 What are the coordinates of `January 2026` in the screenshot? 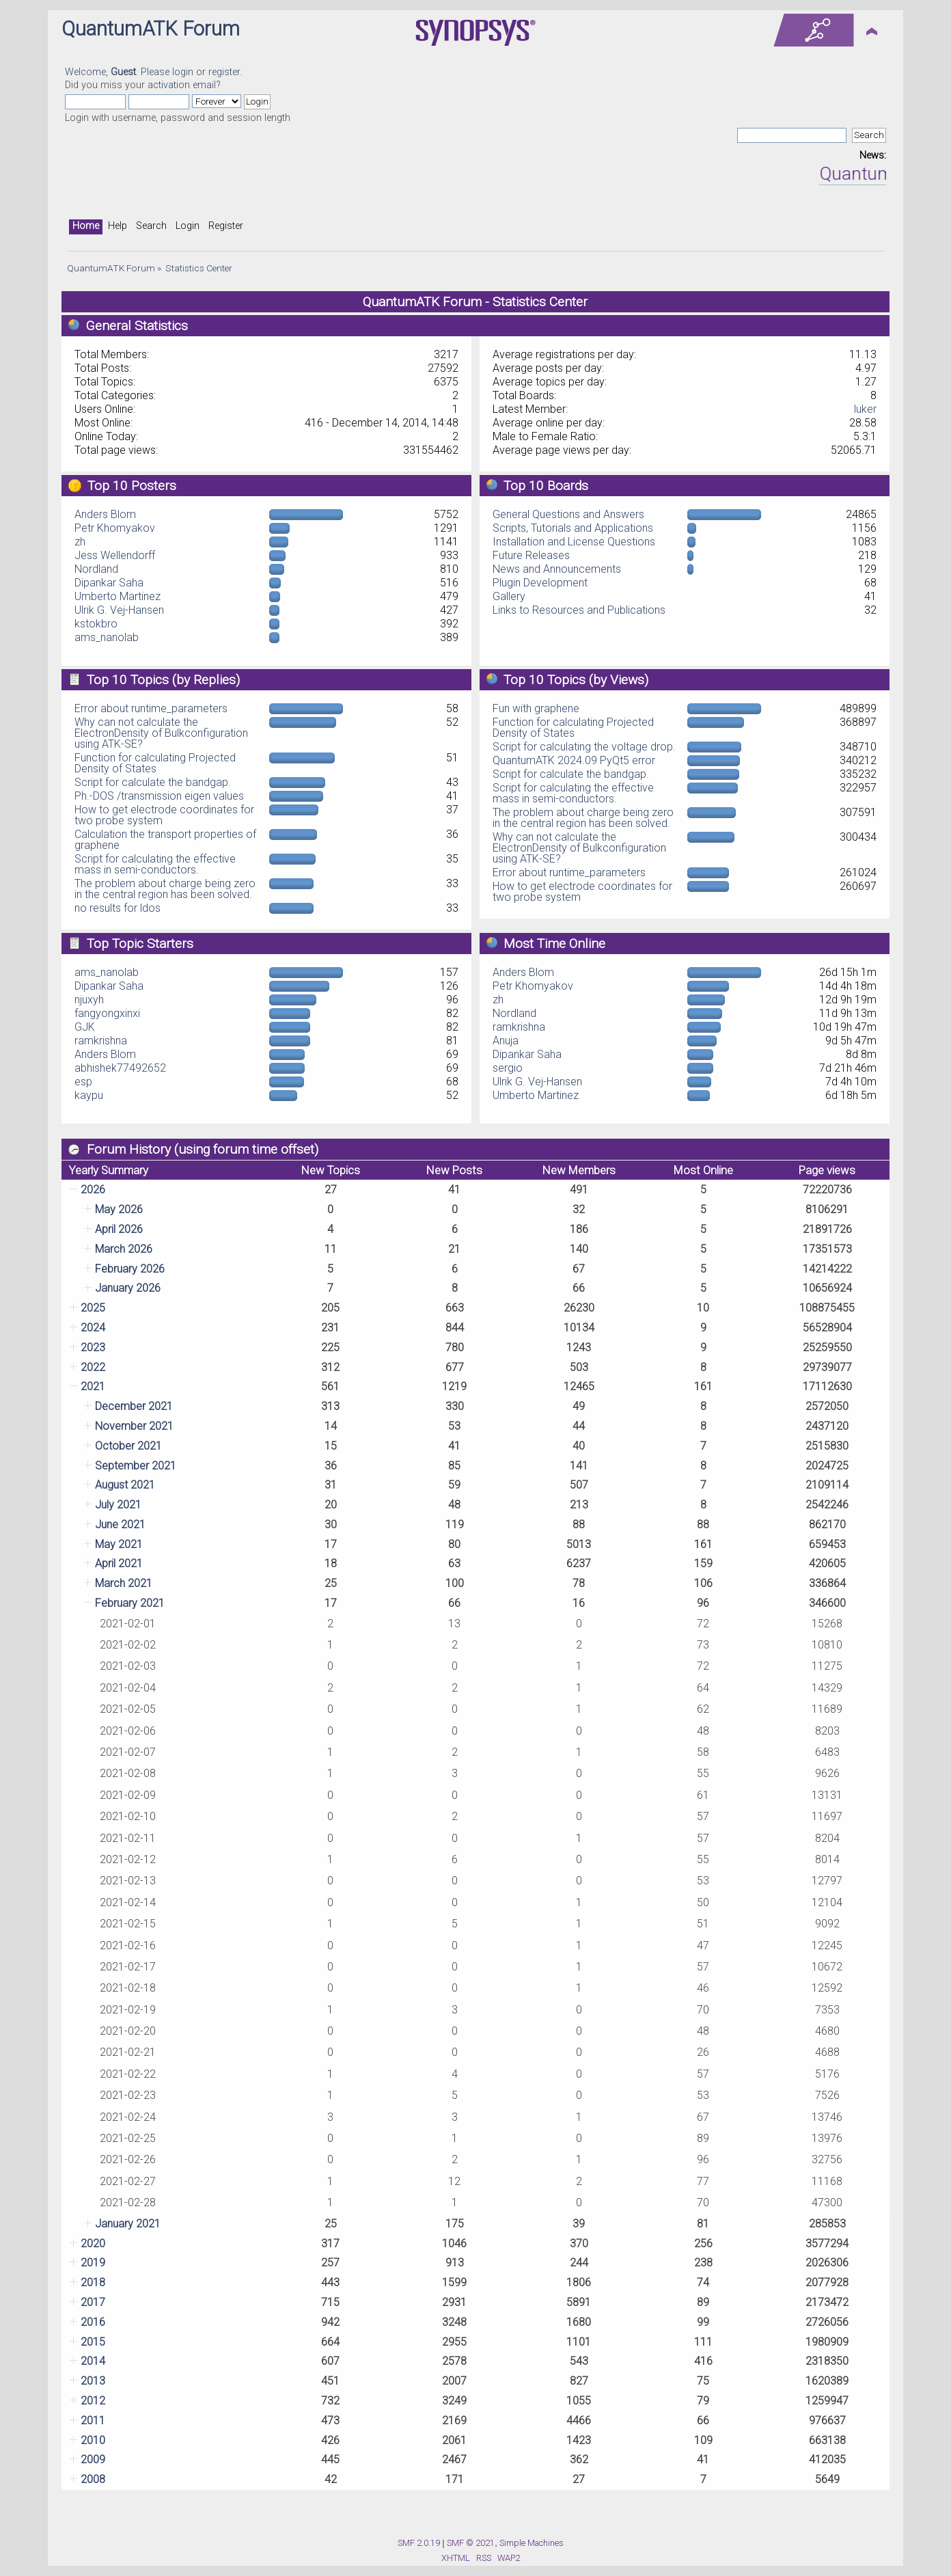 It's located at (128, 1288).